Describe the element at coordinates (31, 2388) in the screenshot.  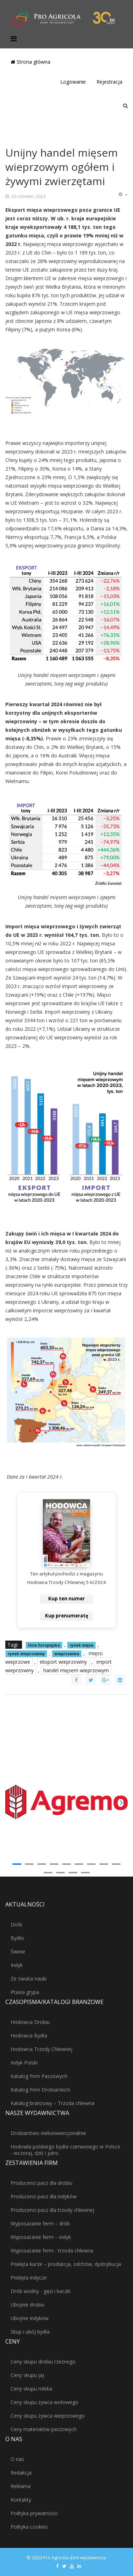
I see `Ceny skupu mleka` at that location.